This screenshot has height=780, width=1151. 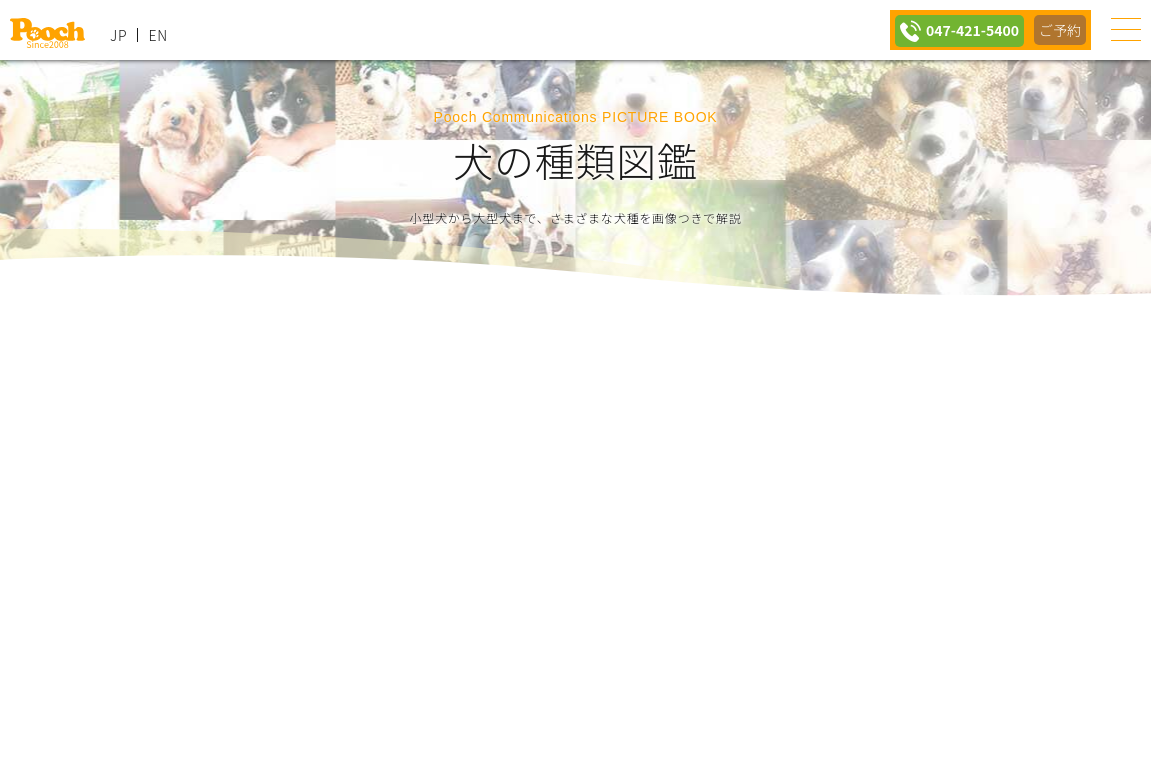 I want to click on JP, so click(x=118, y=35).